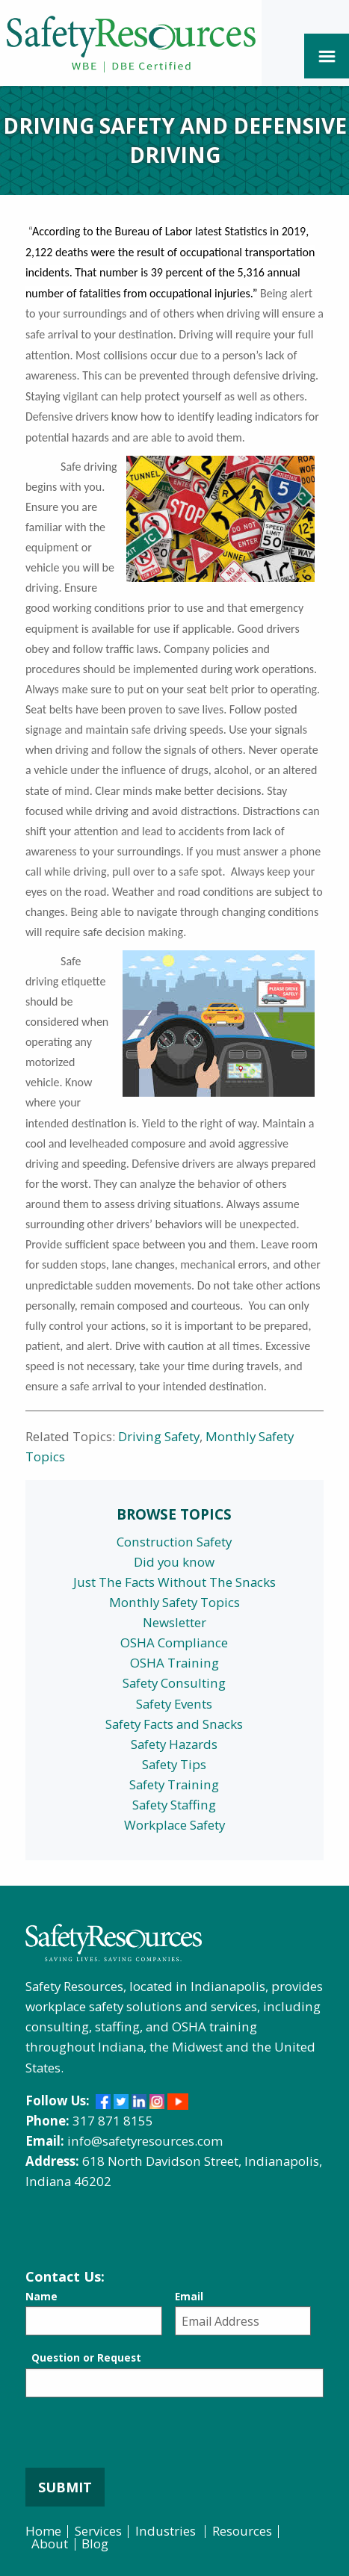  I want to click on Newsletter, so click(174, 1622).